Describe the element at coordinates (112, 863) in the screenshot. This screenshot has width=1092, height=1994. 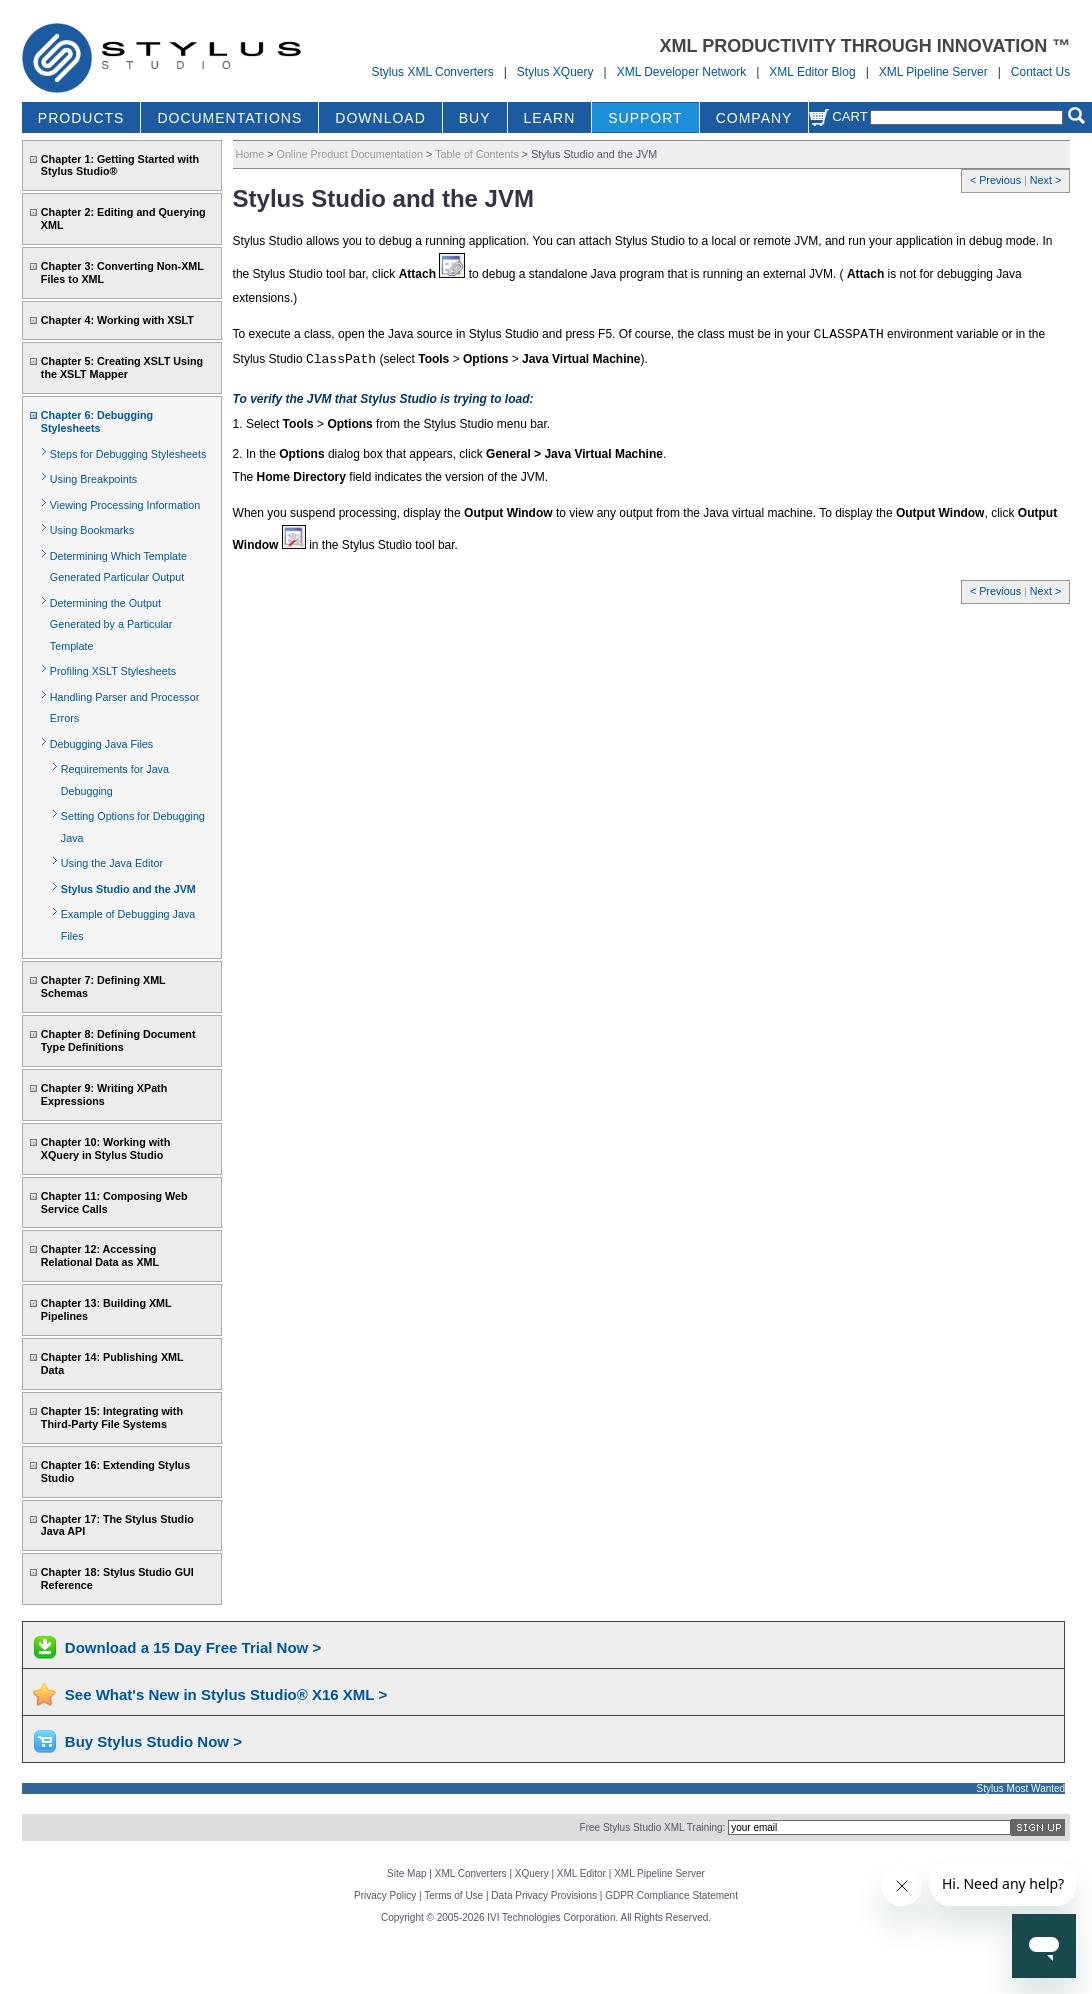
I see `Using the Java Editor` at that location.